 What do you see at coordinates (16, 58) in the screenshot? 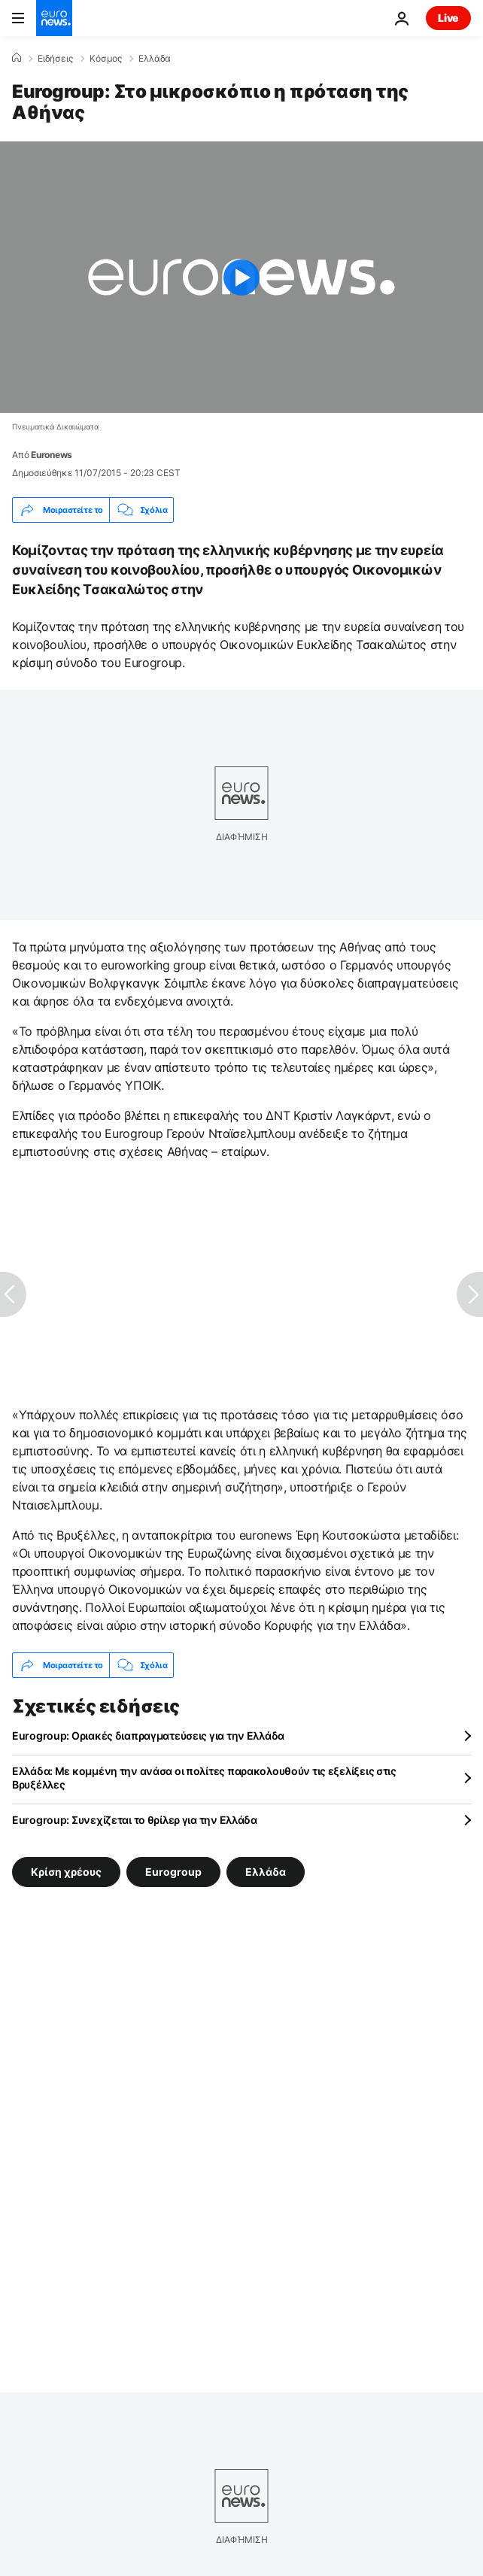
I see `[Home]` at bounding box center [16, 58].